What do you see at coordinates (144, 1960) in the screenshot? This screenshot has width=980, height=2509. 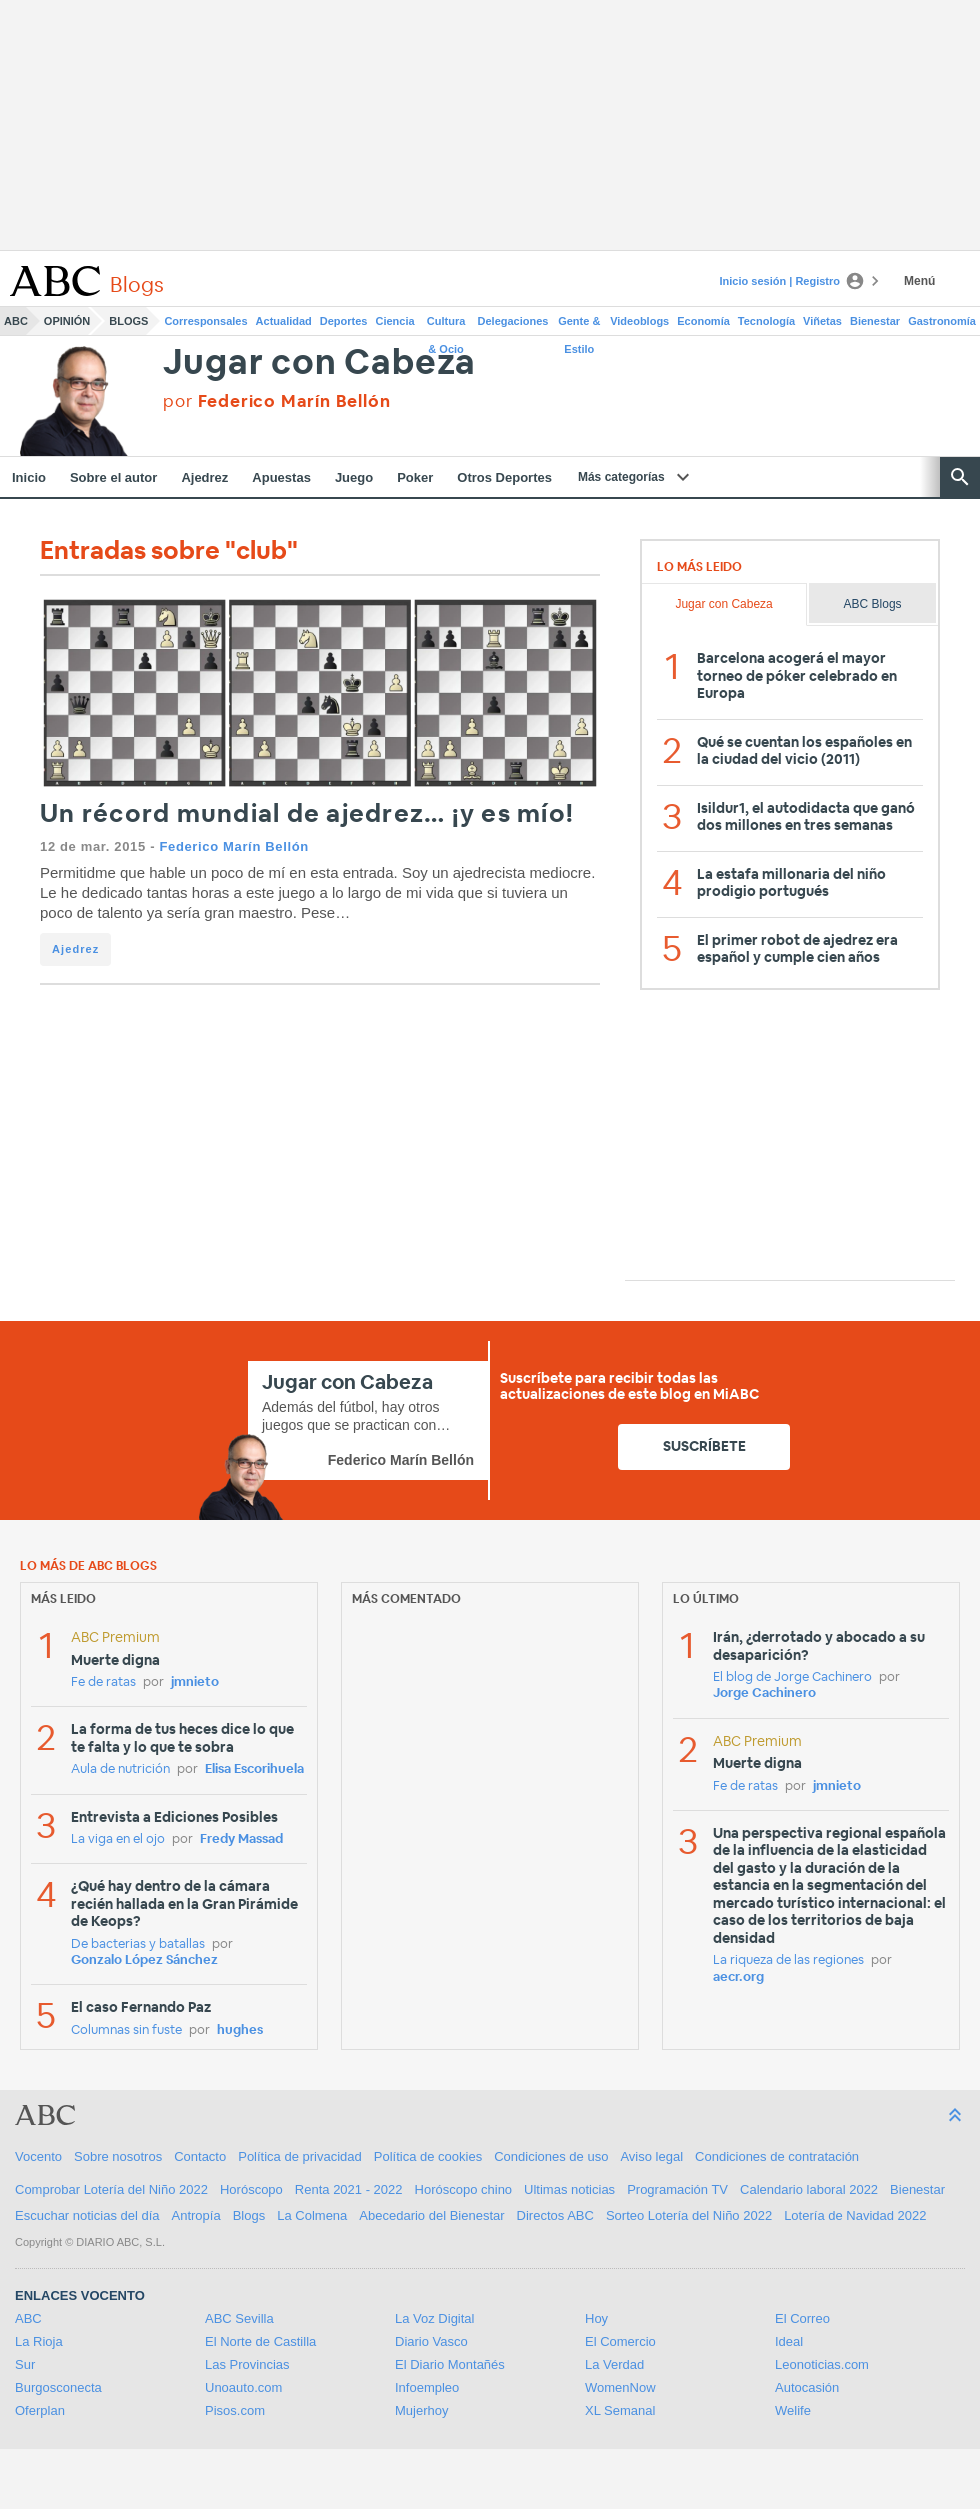 I see `Gonzalo López Sánchez` at bounding box center [144, 1960].